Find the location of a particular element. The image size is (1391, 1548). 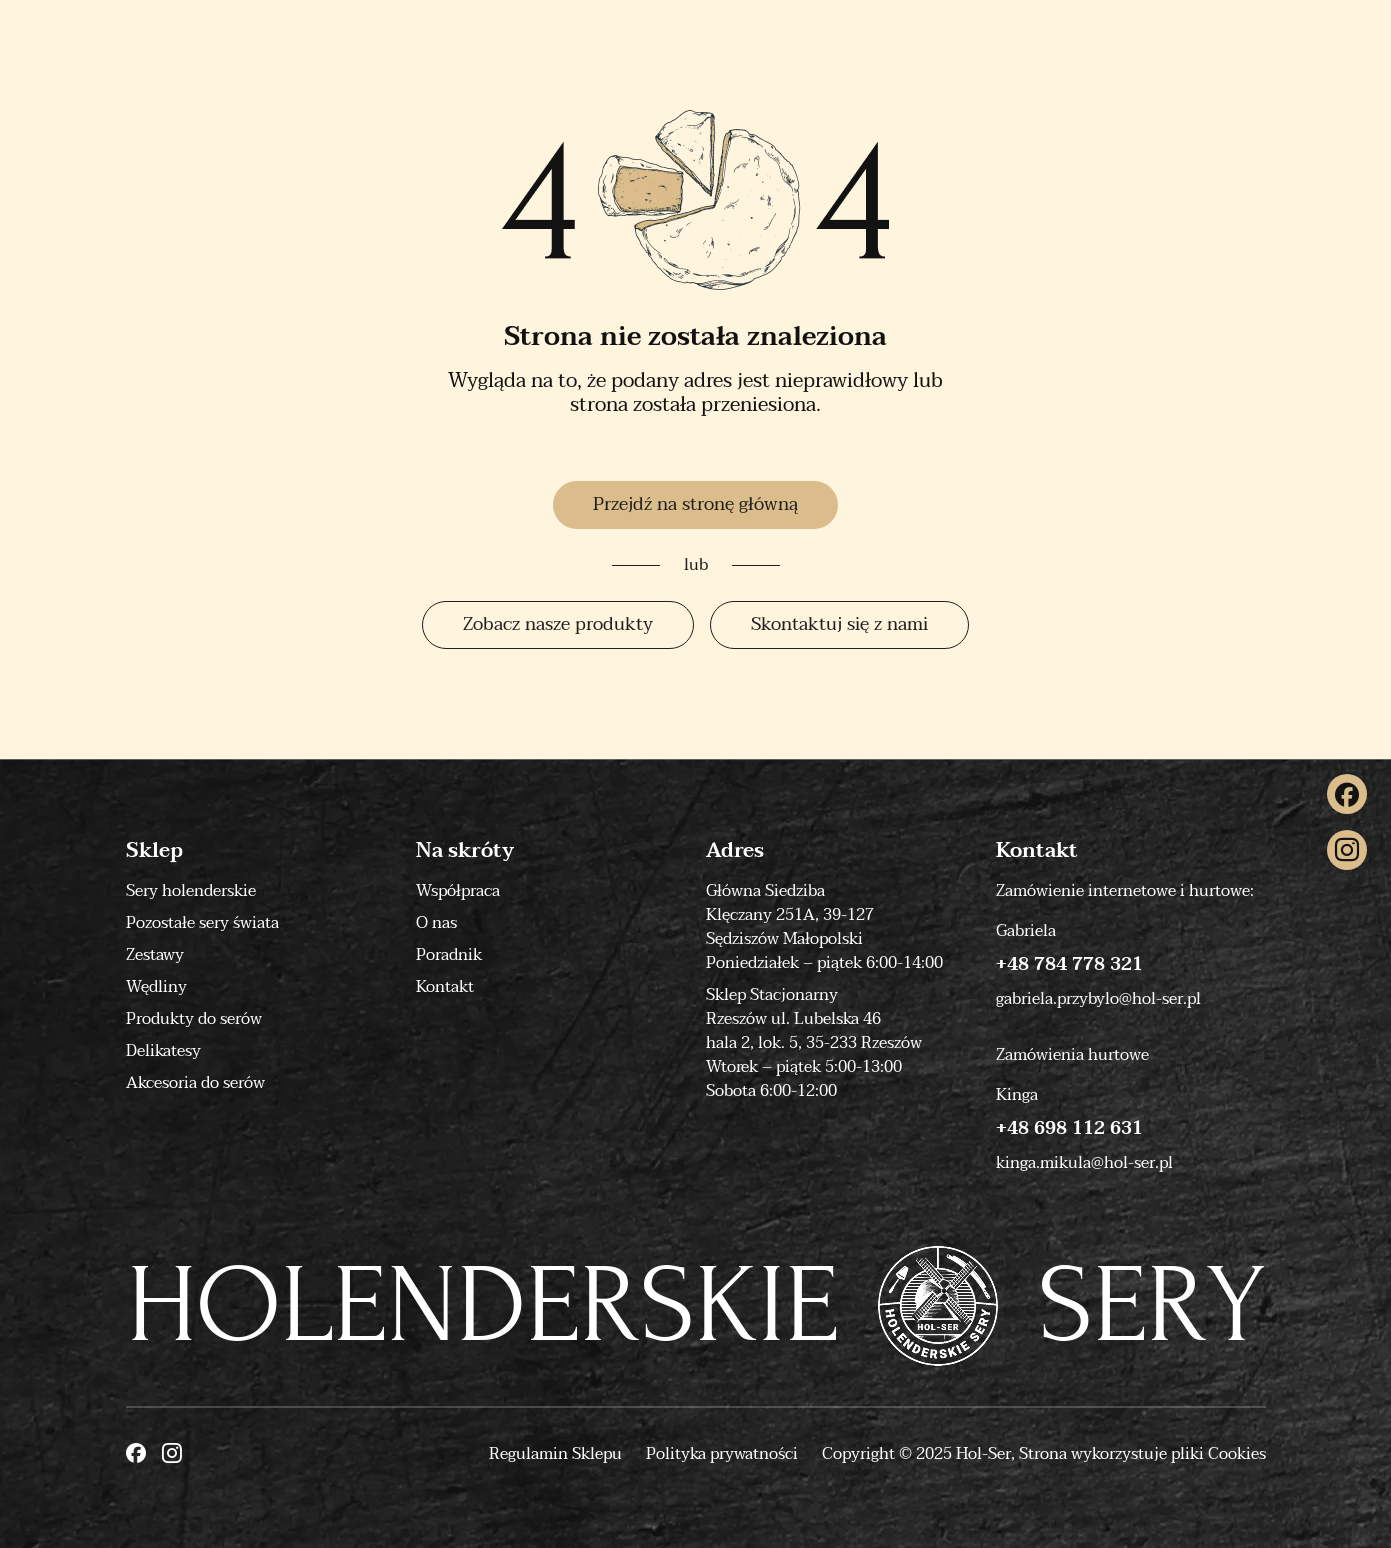

Wędliny is located at coordinates (156, 987).